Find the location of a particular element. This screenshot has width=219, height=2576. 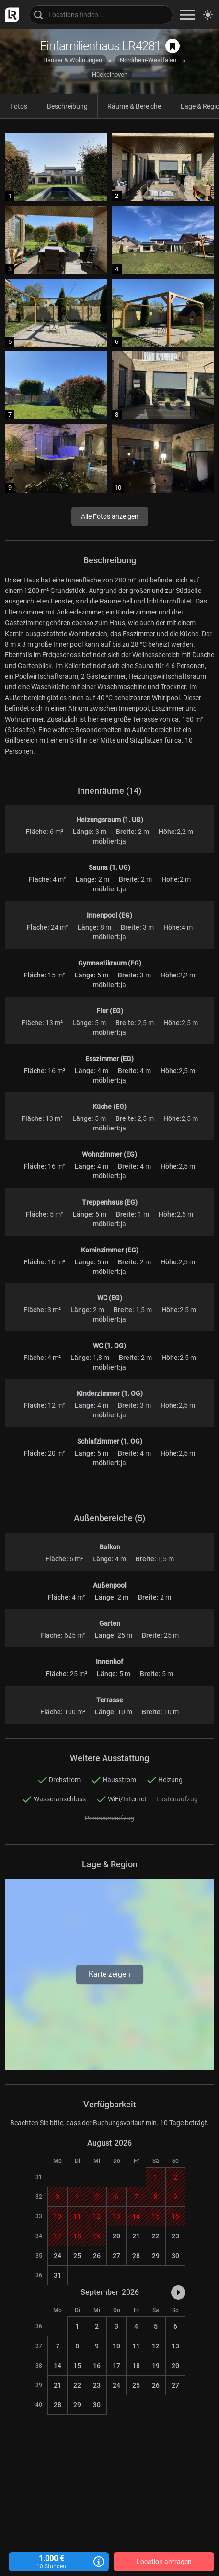

29 is located at coordinates (156, 2255).